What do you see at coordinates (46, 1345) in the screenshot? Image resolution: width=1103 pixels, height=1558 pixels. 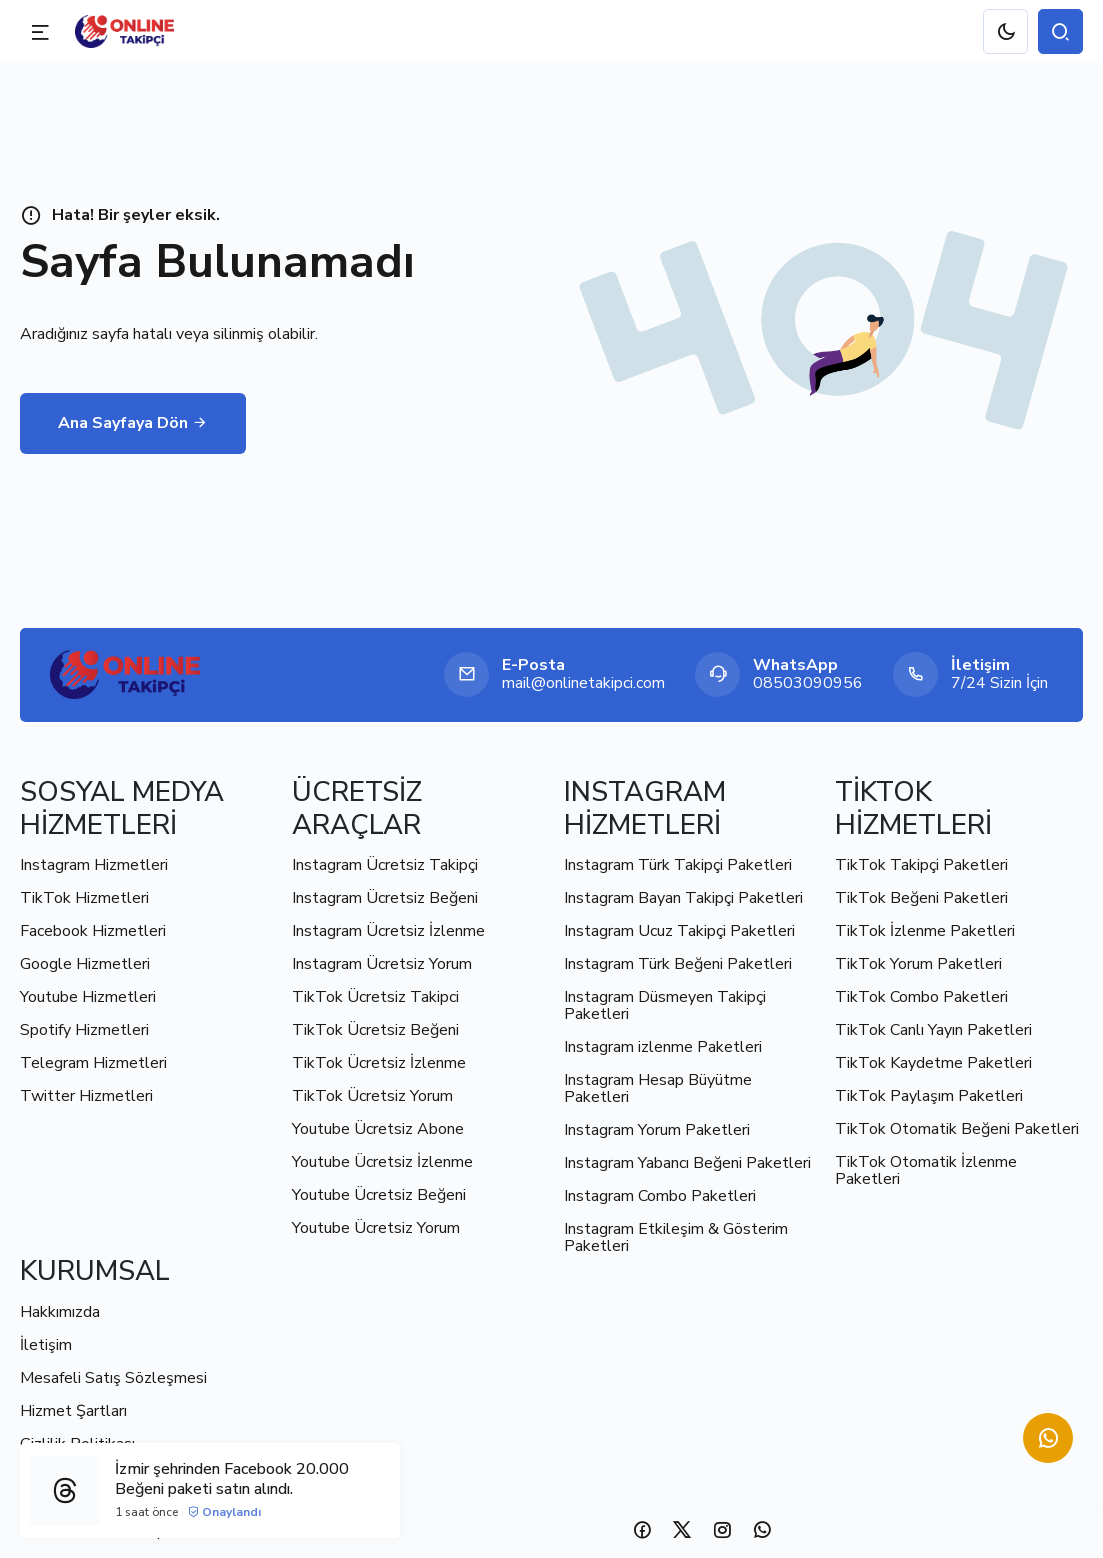 I see `İletişim` at bounding box center [46, 1345].